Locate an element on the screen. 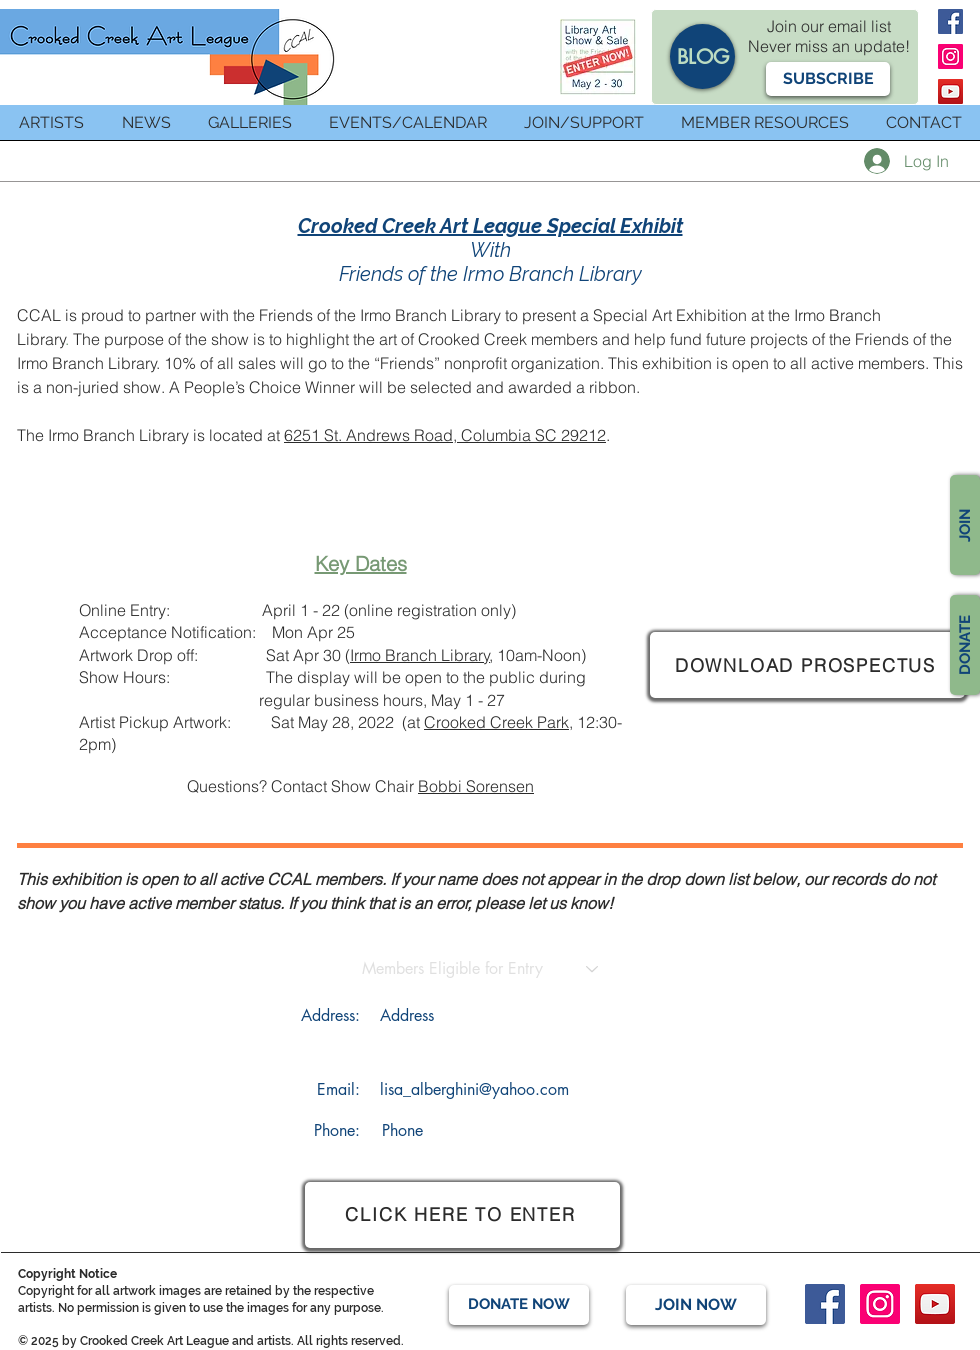  [DONATE] is located at coordinates (965, 645).